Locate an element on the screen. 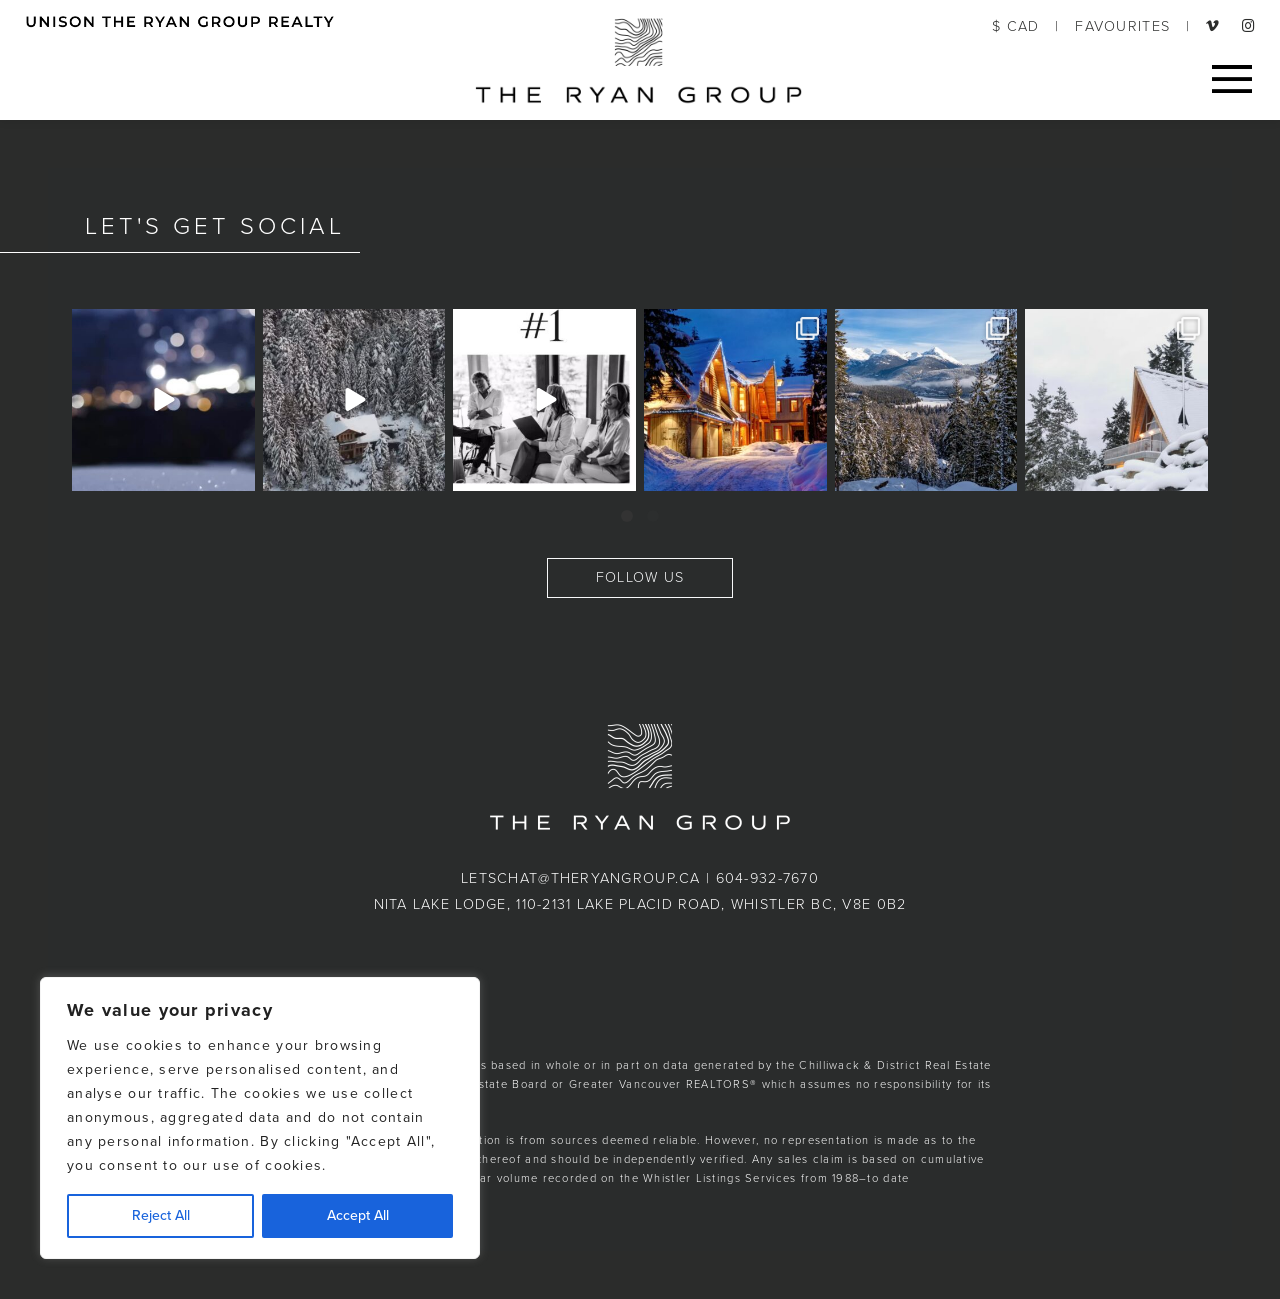 This screenshot has width=1280, height=1299. 604-932-7670 [button] is located at coordinates (767, 878).